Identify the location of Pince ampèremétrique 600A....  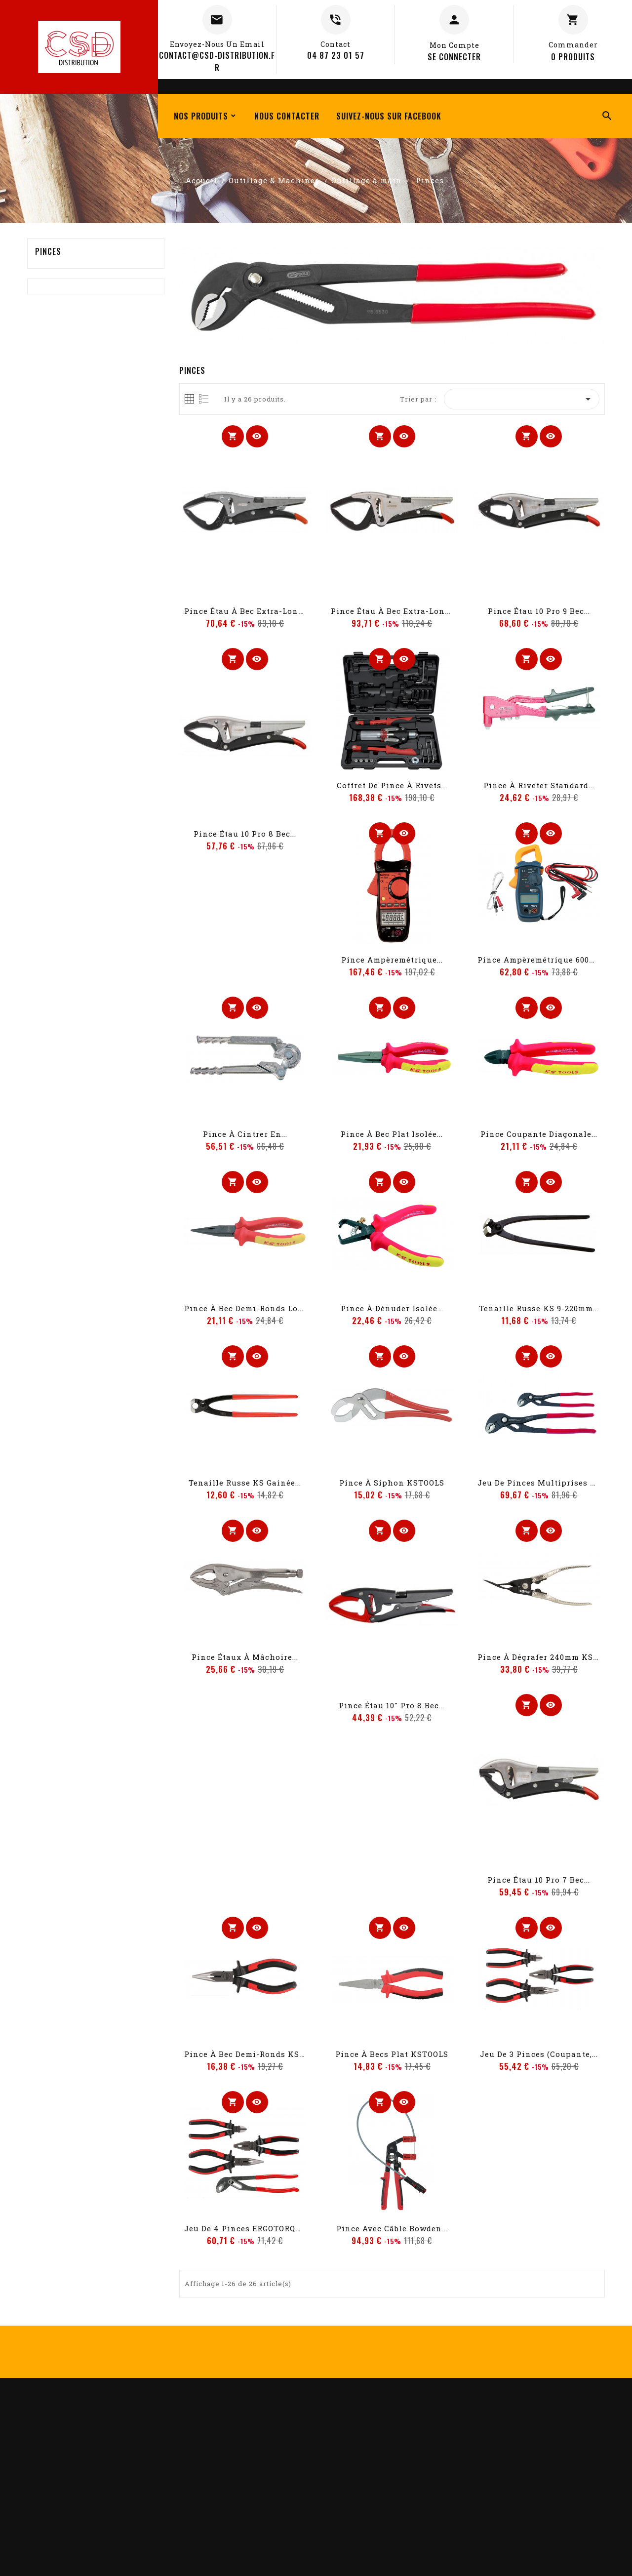
(539, 960).